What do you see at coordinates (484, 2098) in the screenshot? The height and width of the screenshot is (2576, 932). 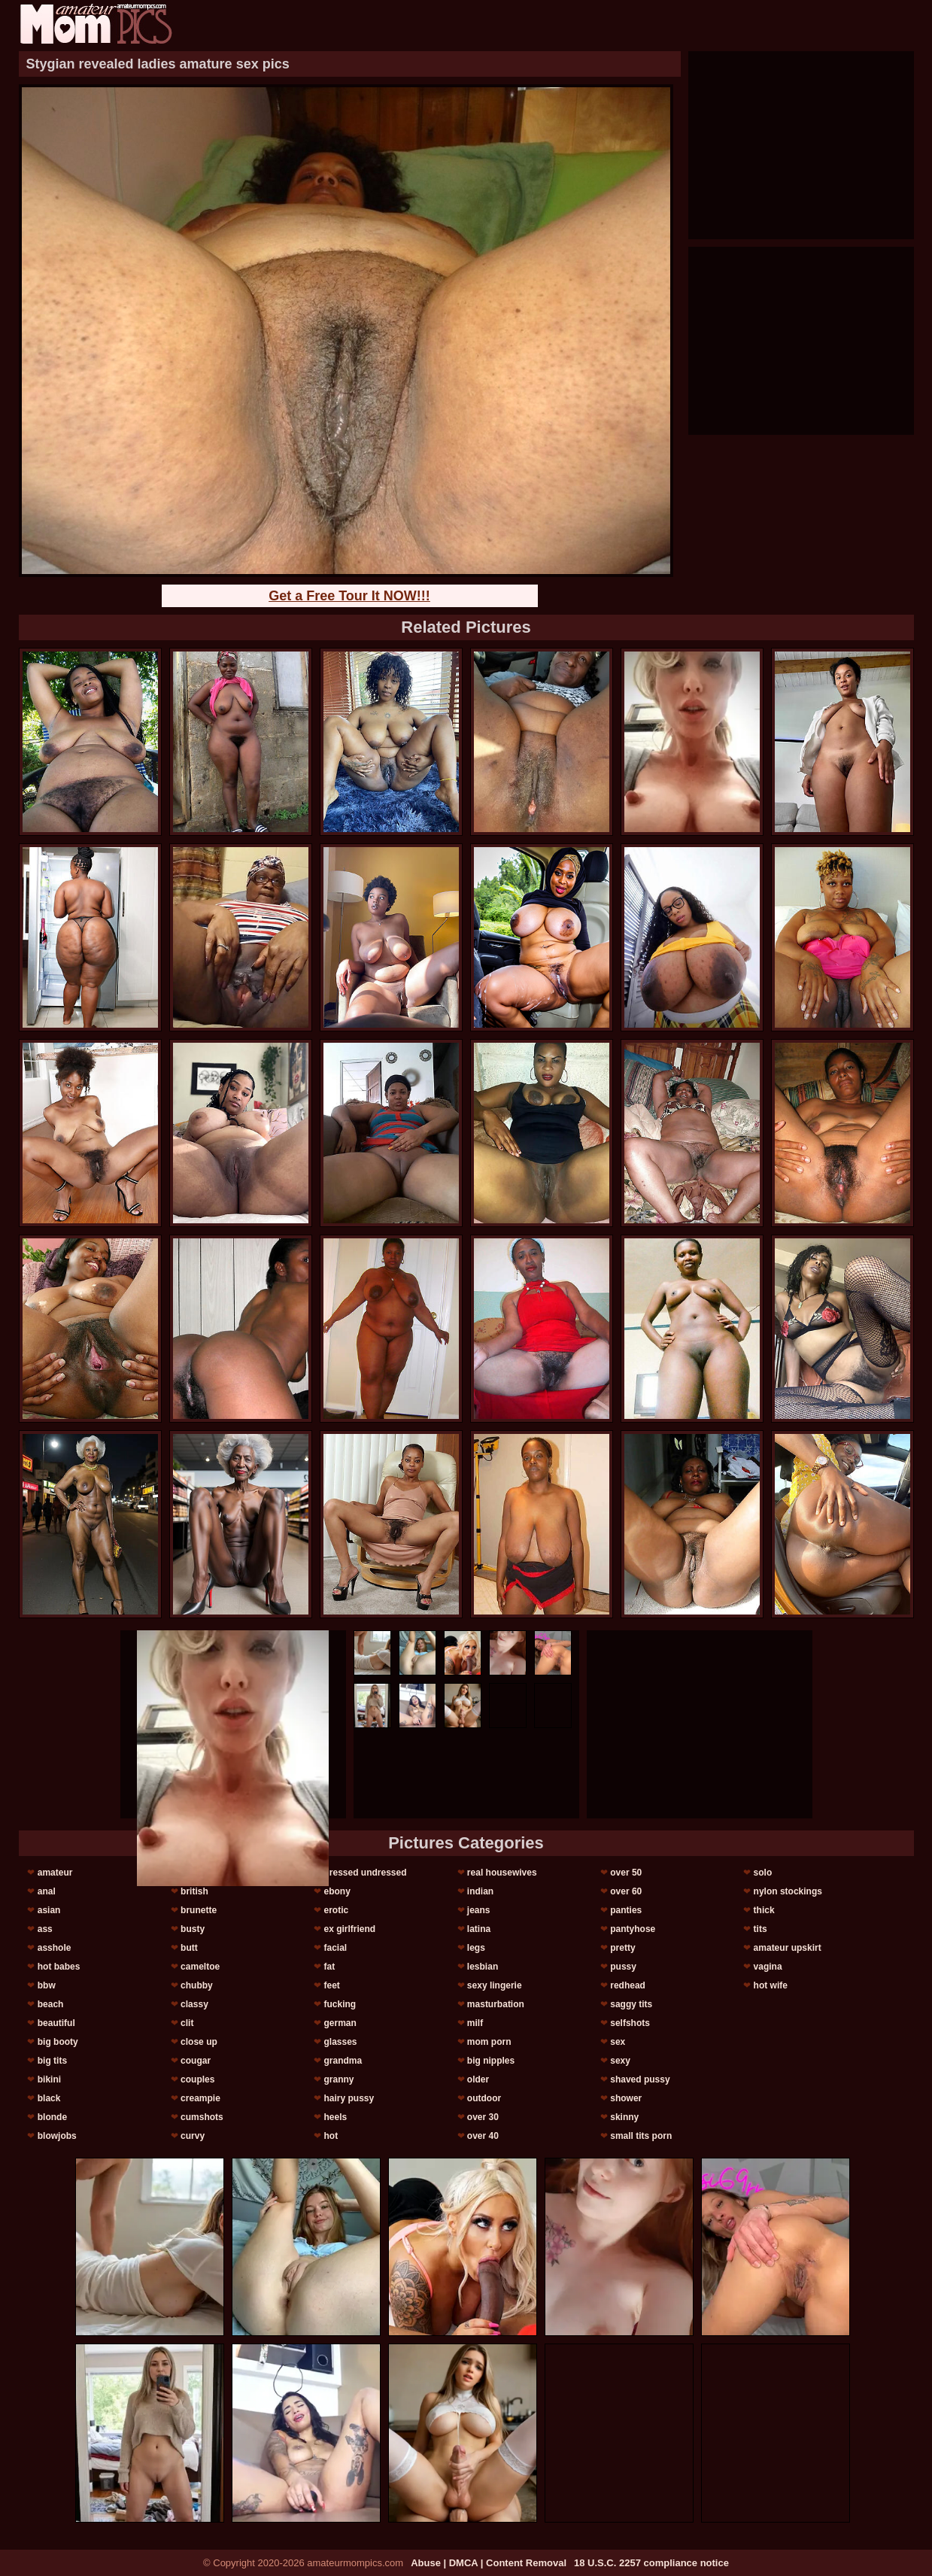 I see `outdoor` at bounding box center [484, 2098].